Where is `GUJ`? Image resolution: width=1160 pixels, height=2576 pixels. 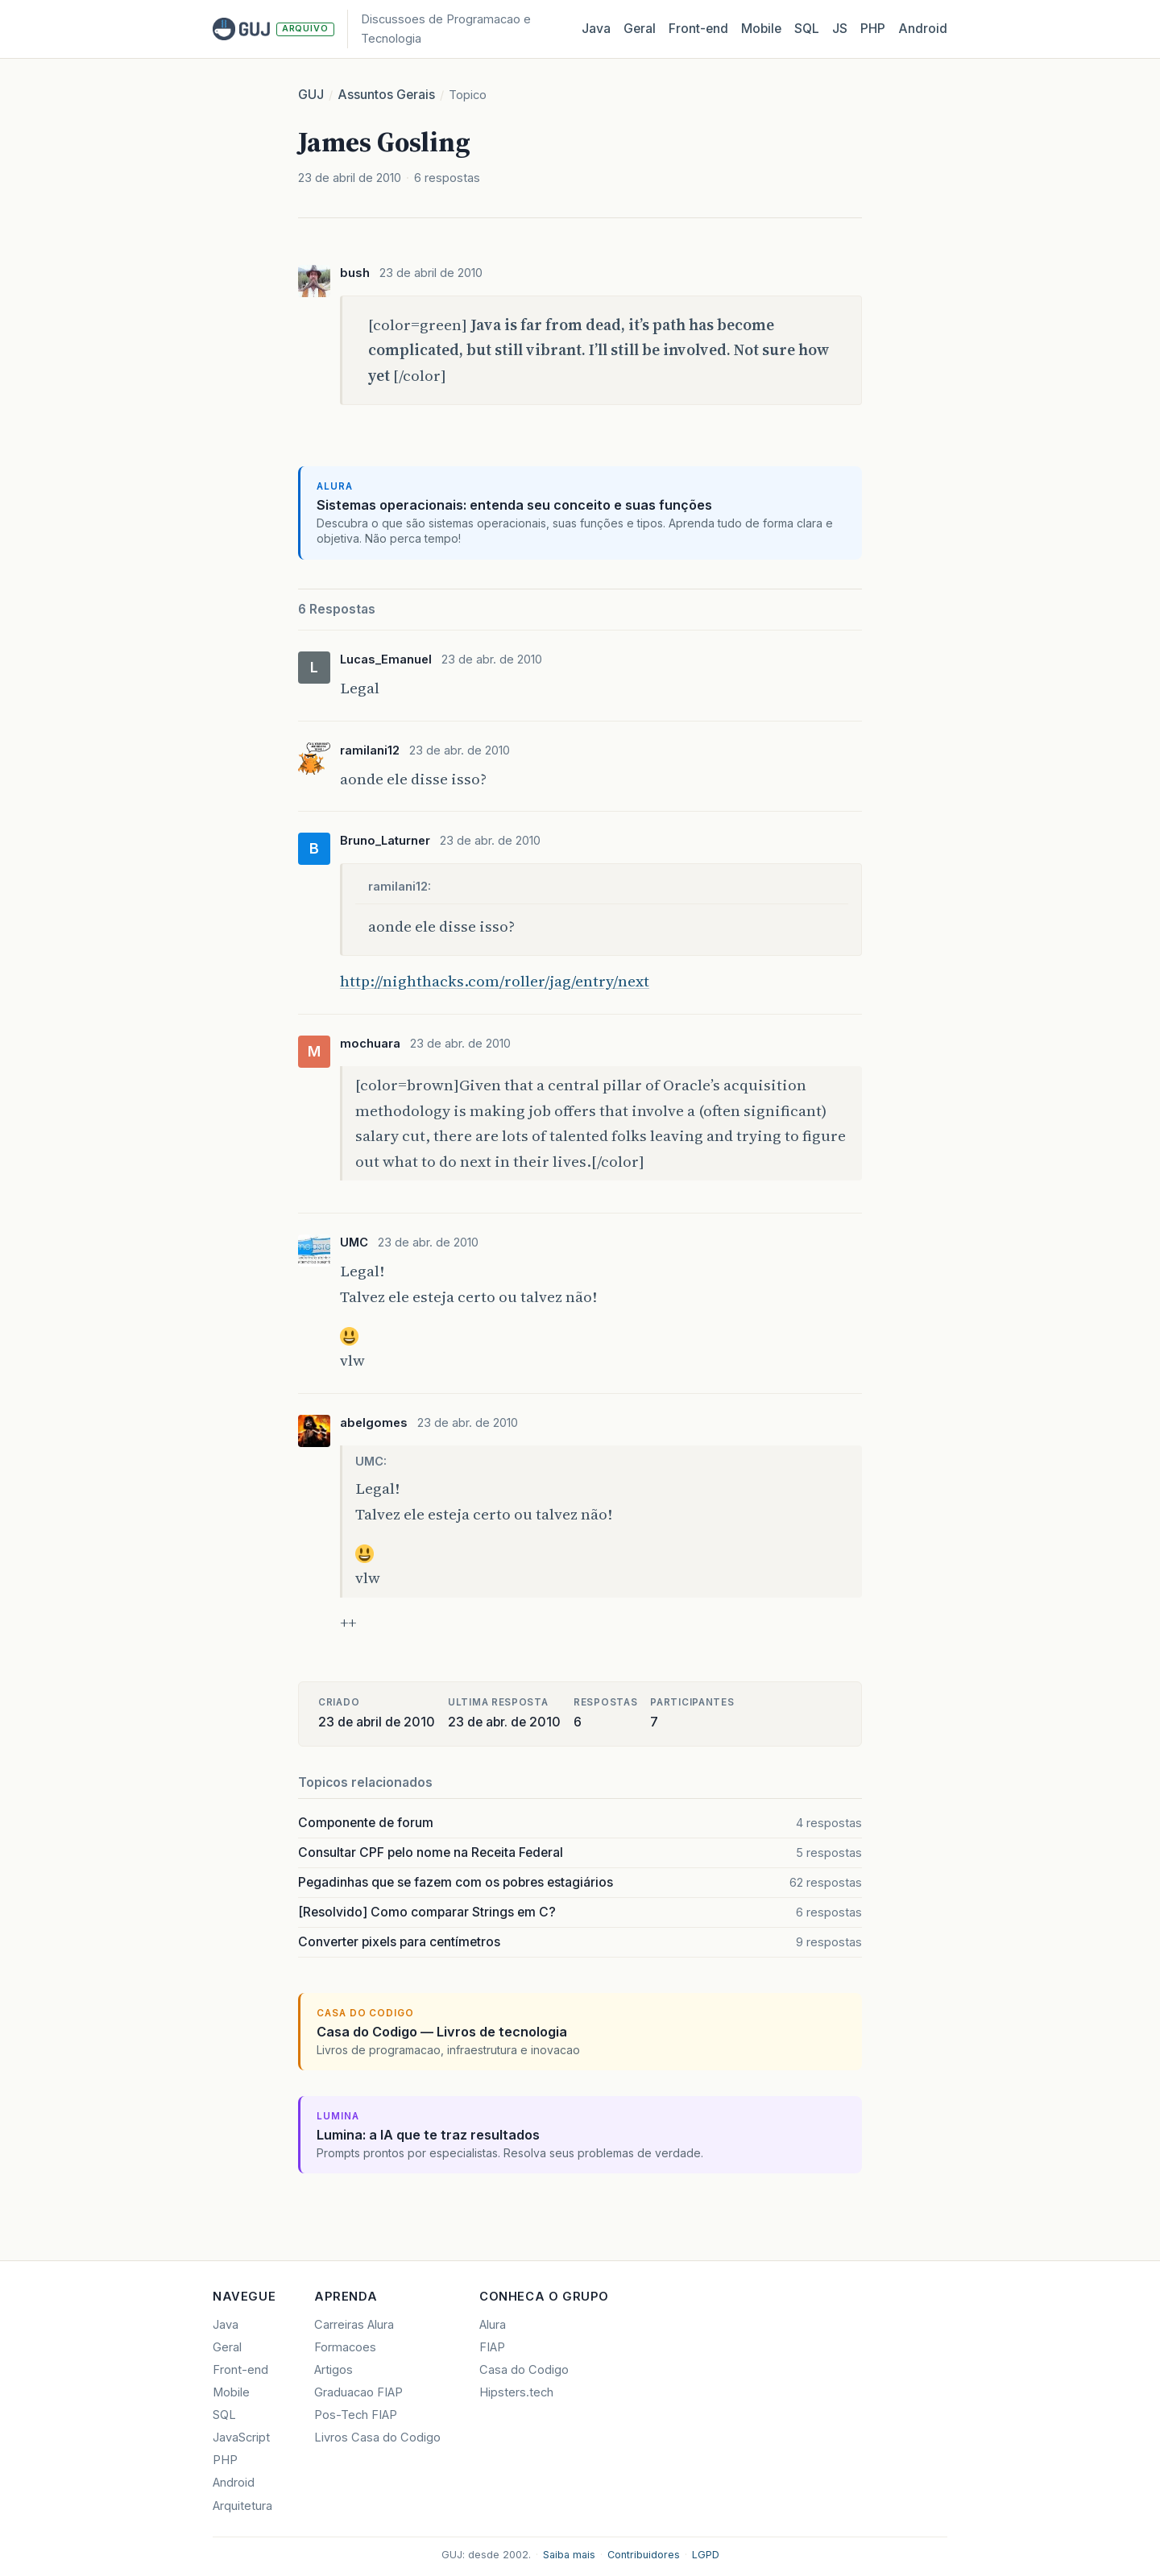 GUJ is located at coordinates (311, 94).